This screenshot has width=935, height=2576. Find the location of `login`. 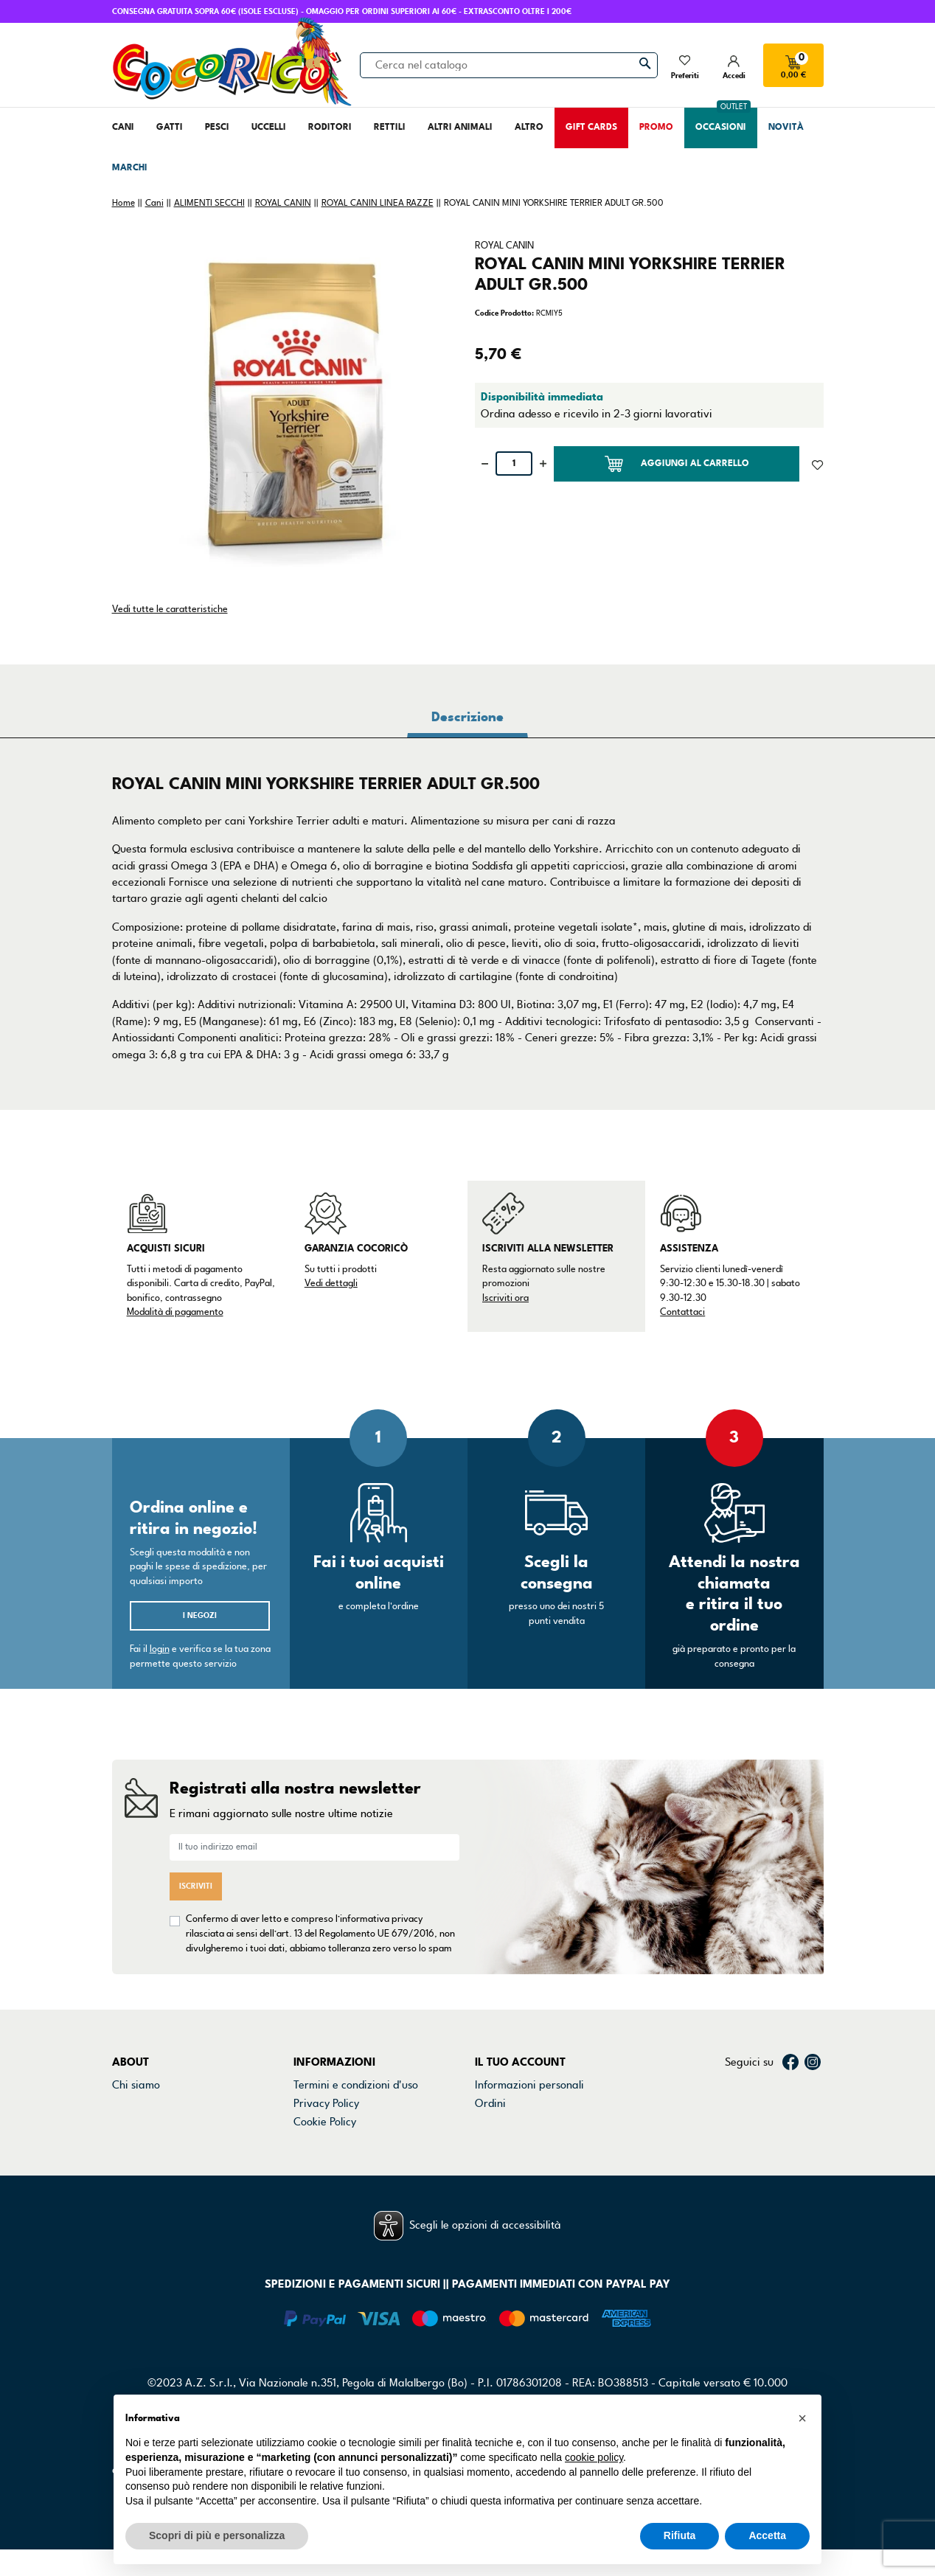

login is located at coordinates (160, 1649).